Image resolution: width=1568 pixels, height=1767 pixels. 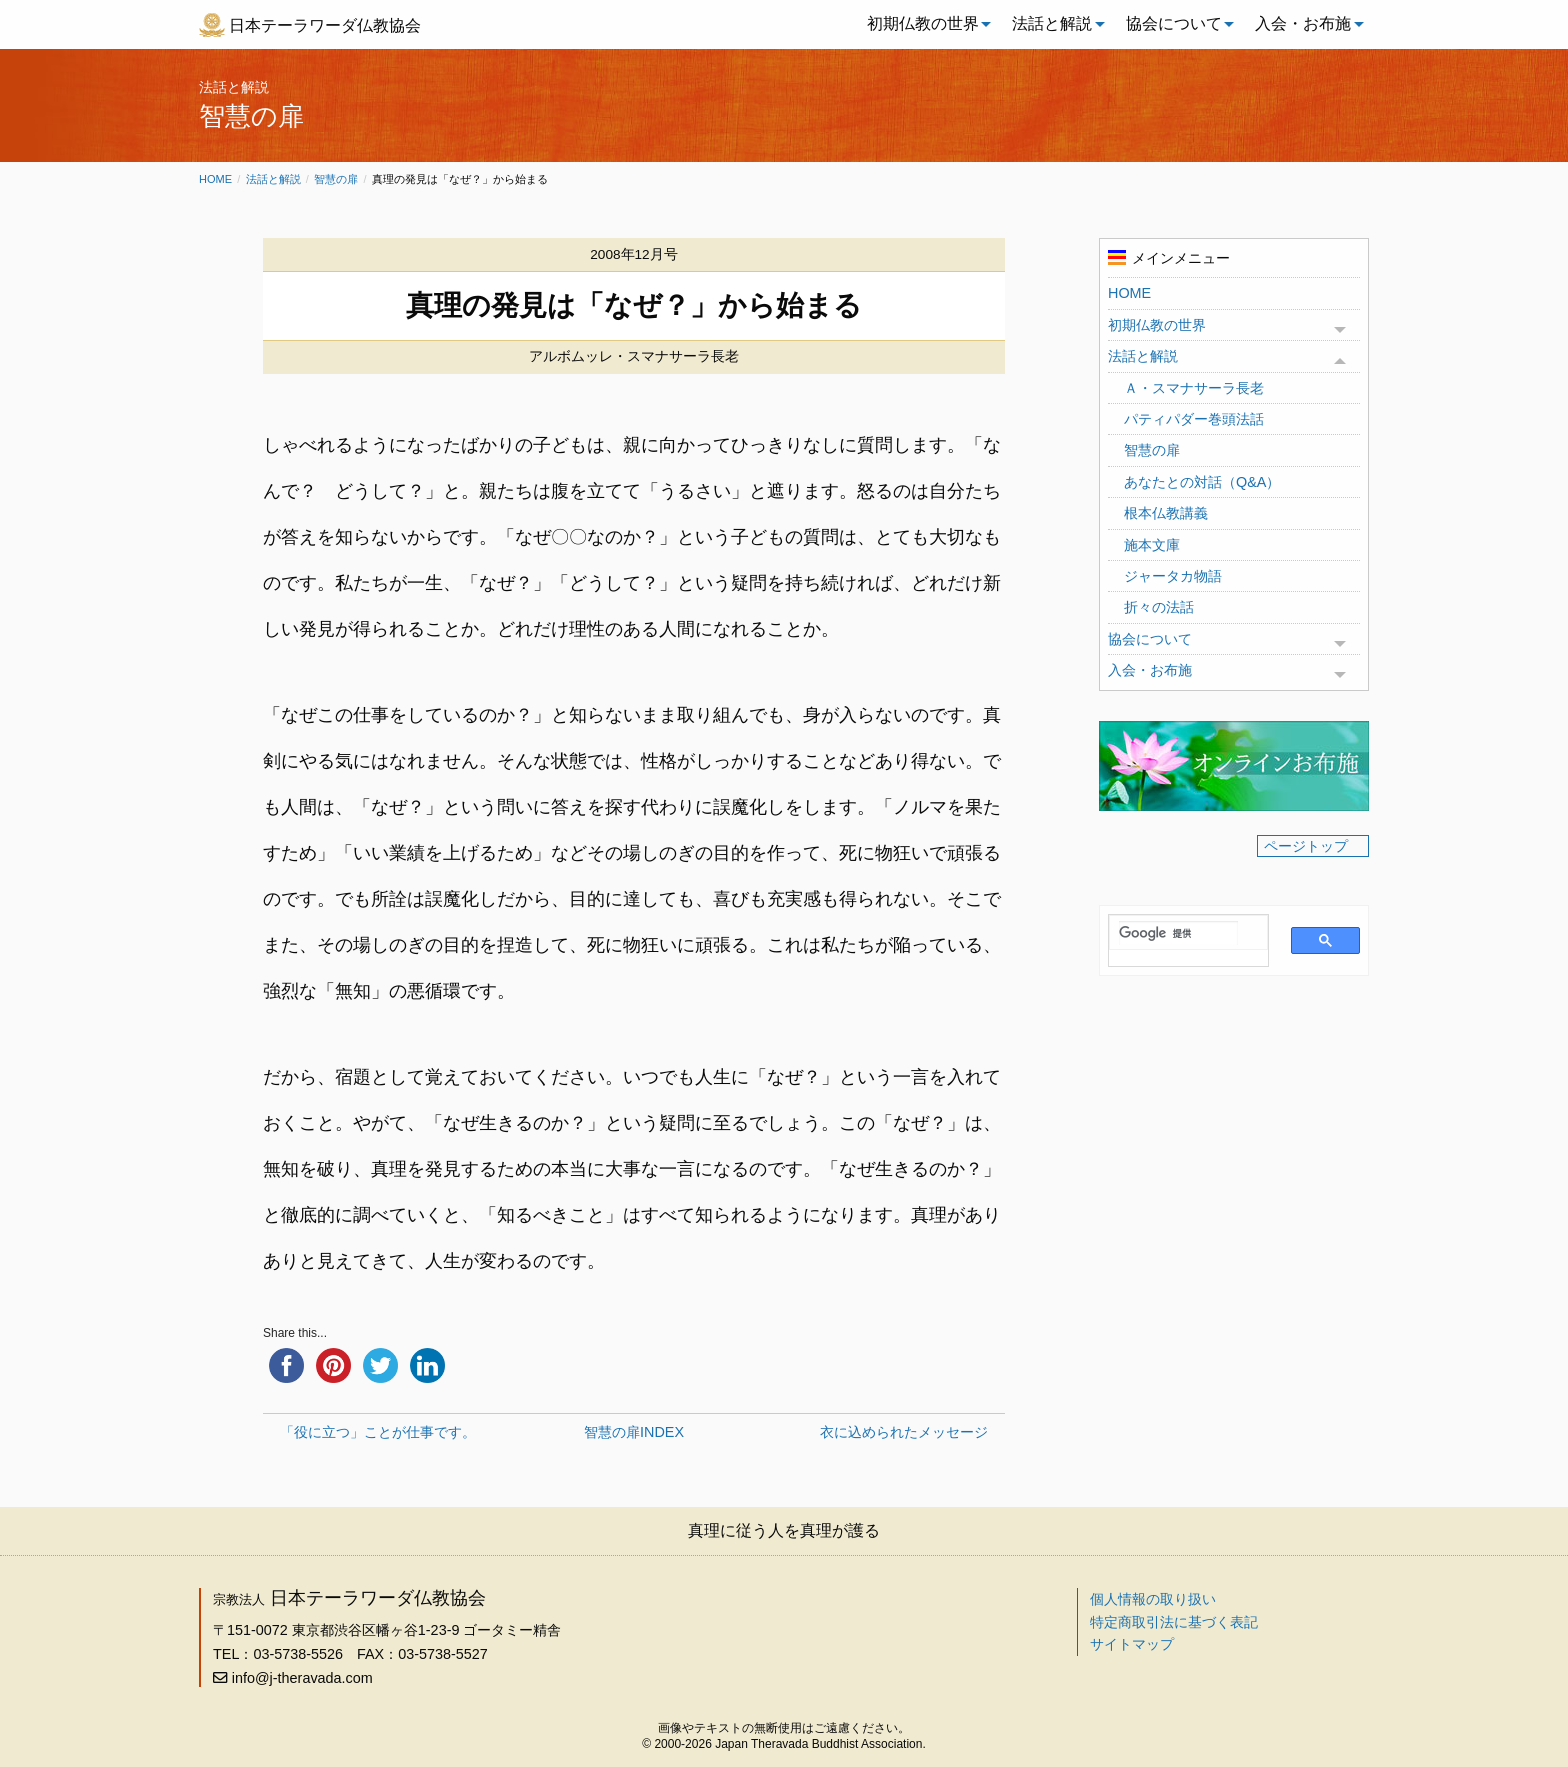 I want to click on 特定商取引法に基づく表記, so click(x=1174, y=1622).